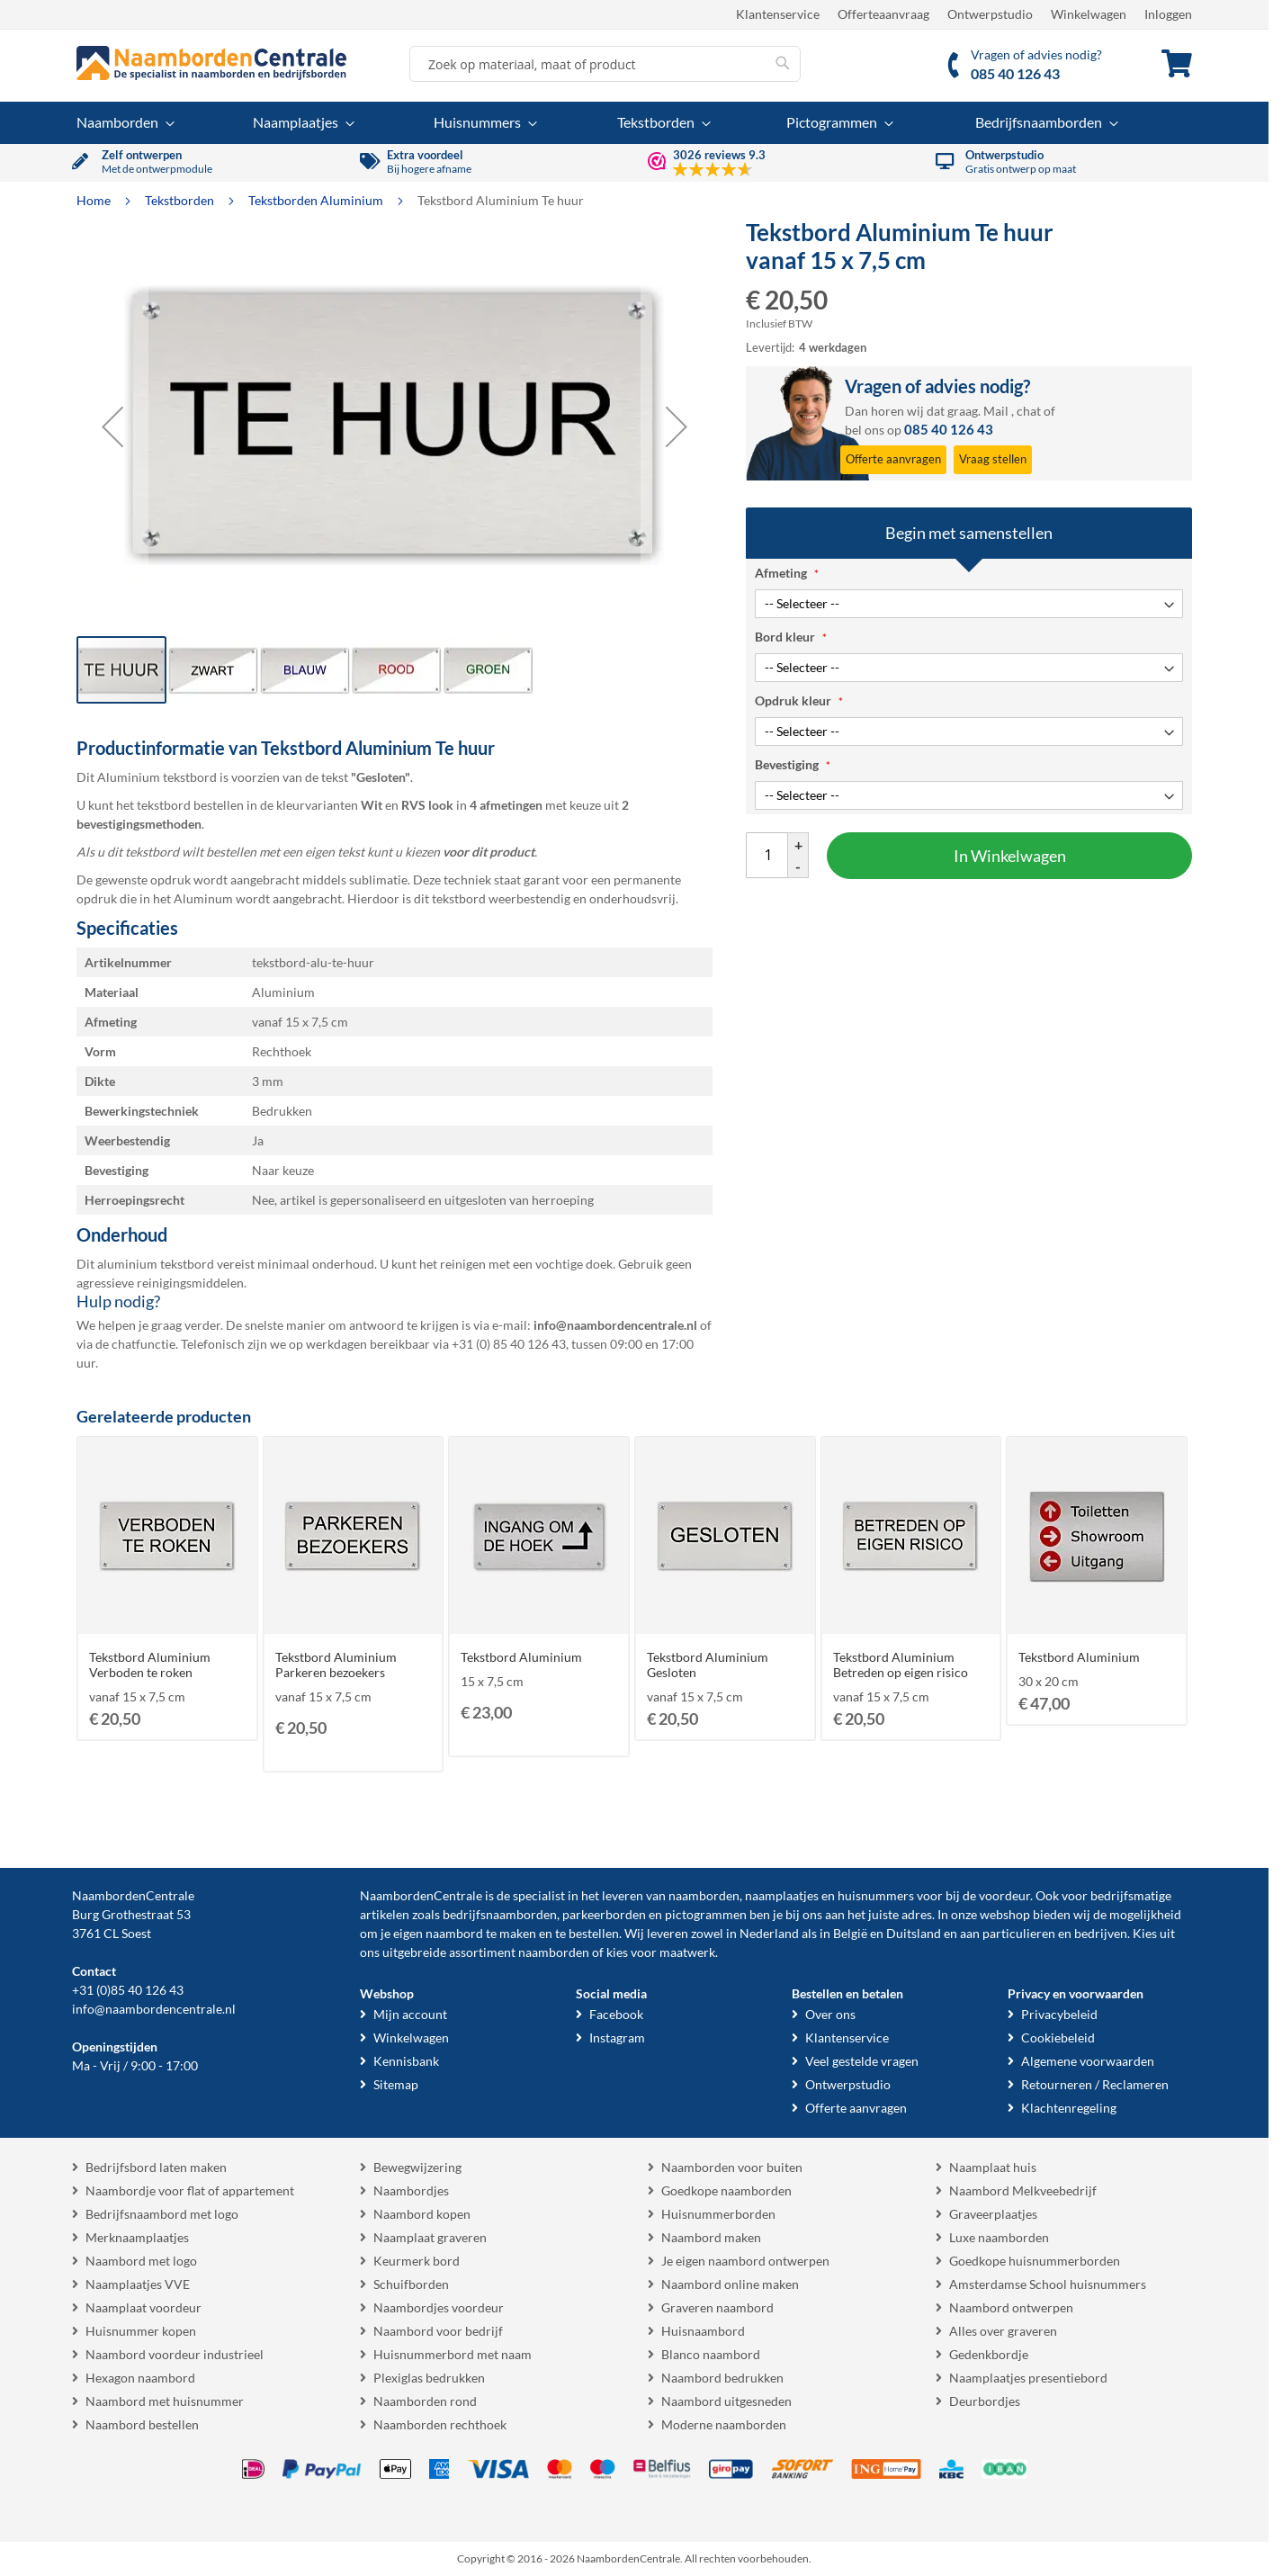 The height and width of the screenshot is (2576, 1282). I want to click on Winkelwagen, so click(1088, 14).